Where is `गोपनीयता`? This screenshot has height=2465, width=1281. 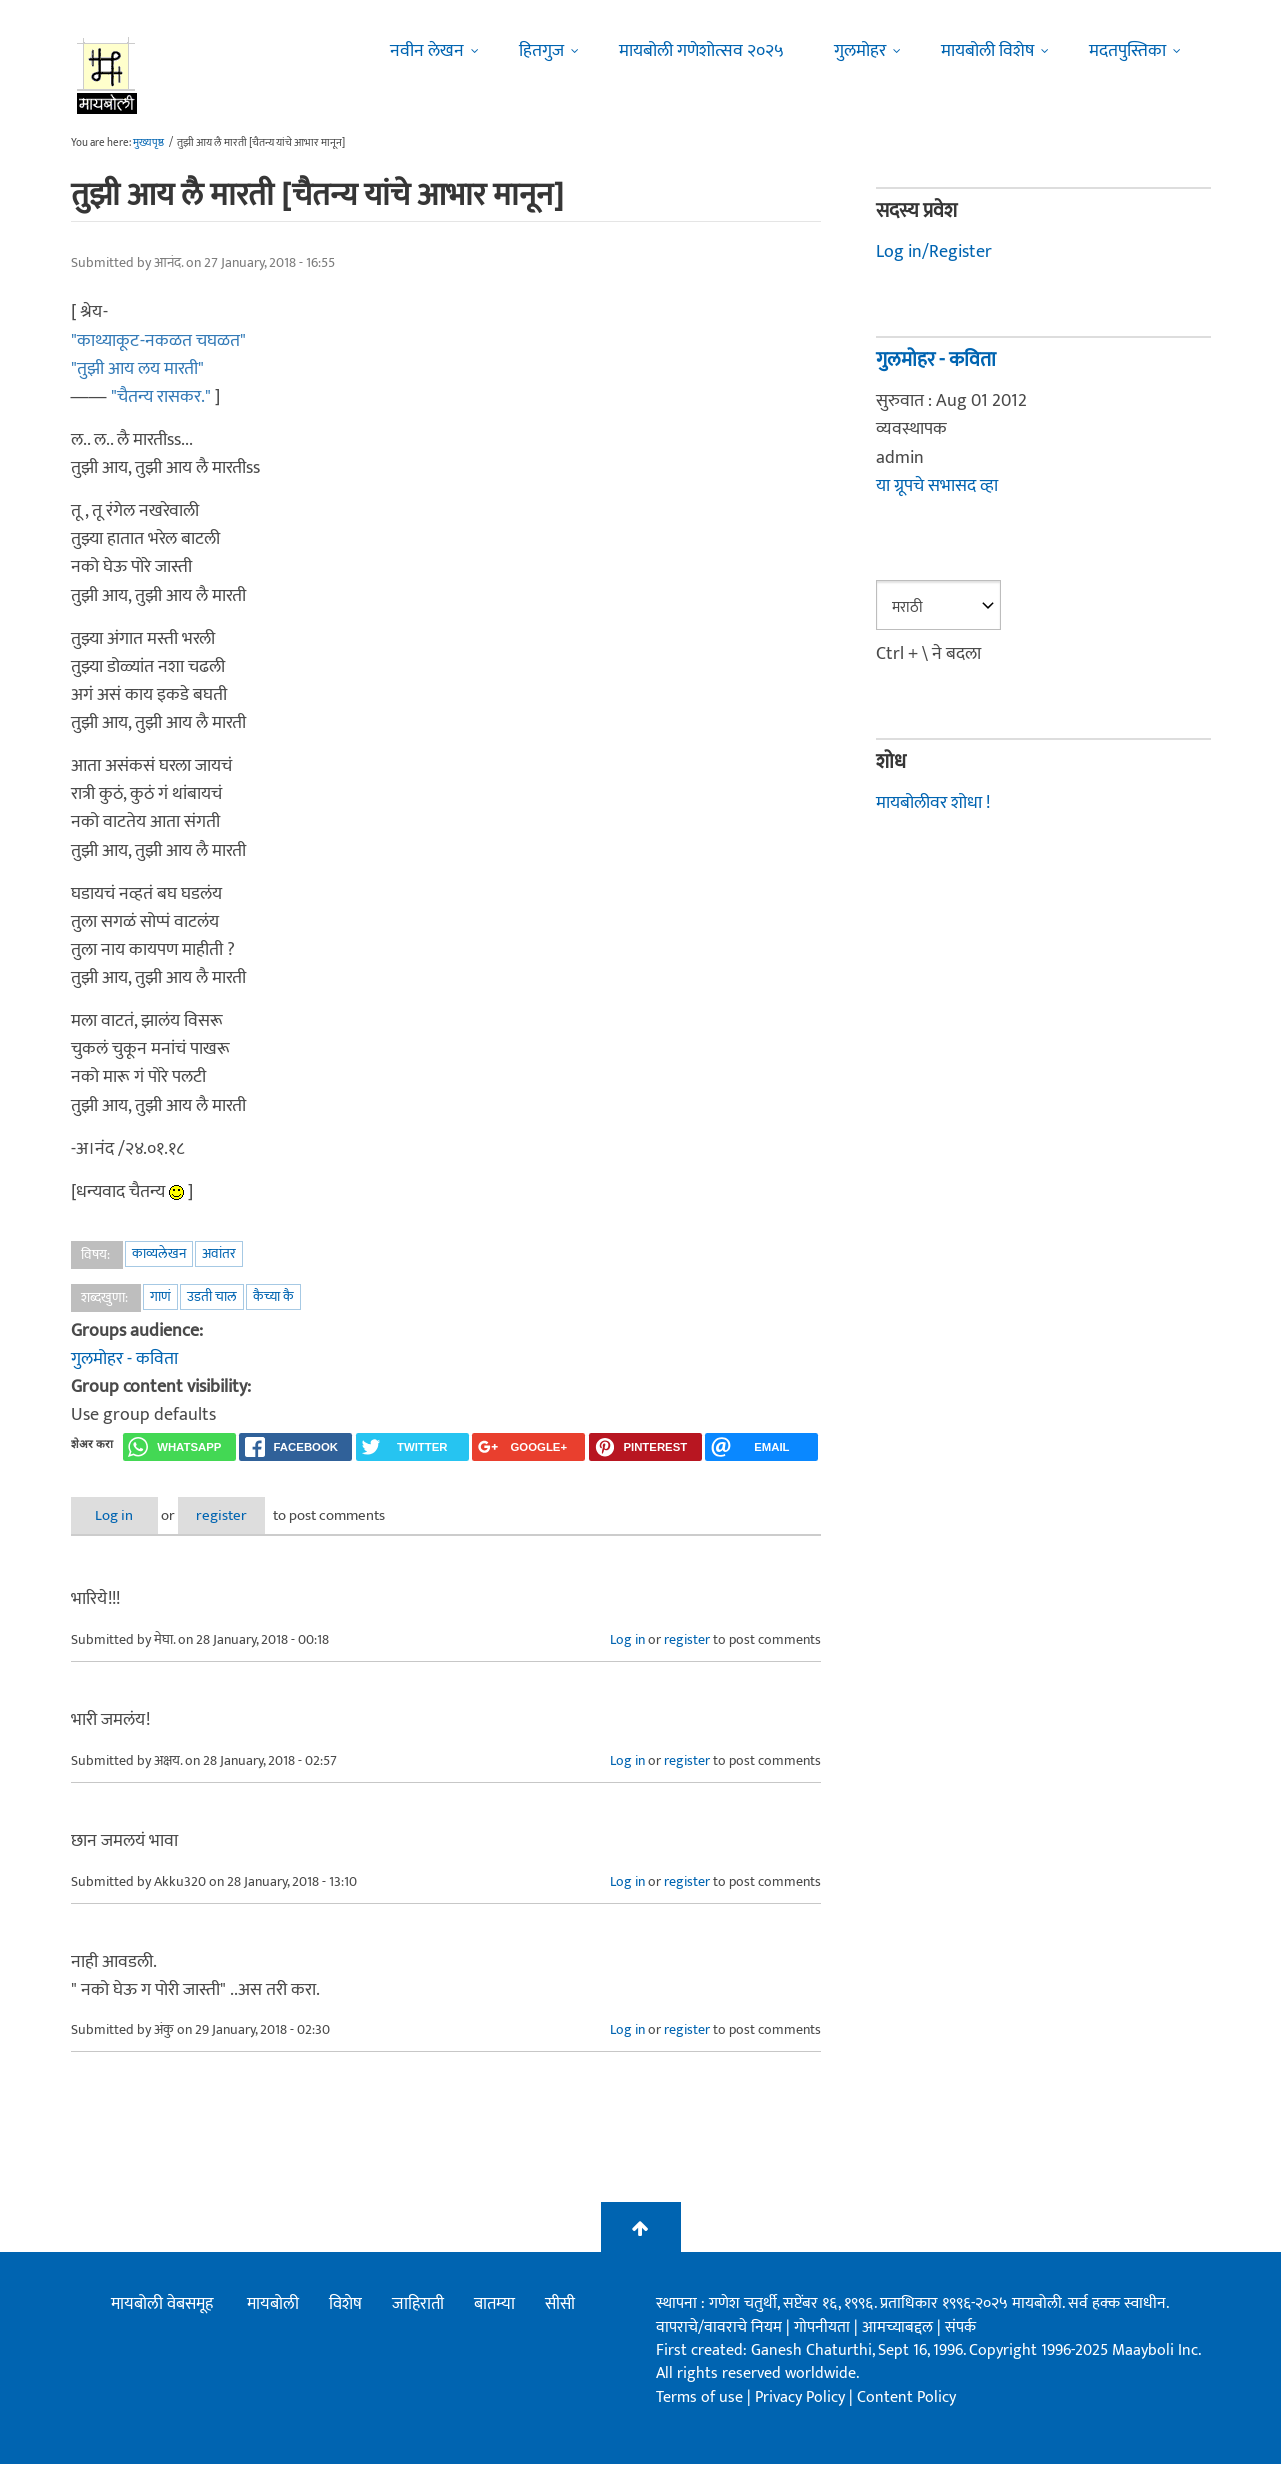
गोपनीयता is located at coordinates (824, 2327).